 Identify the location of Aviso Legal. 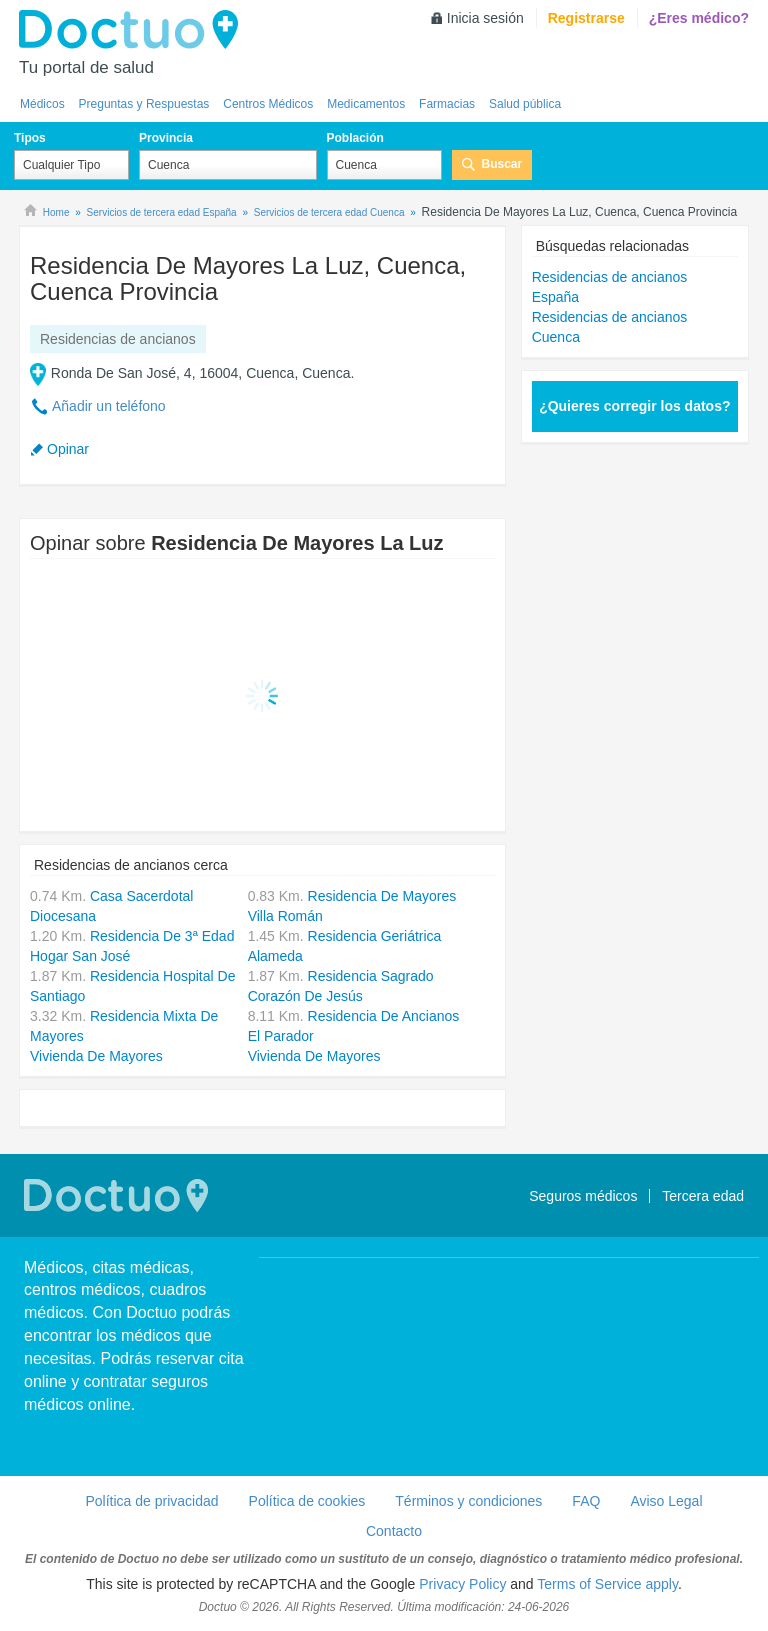
(666, 1501).